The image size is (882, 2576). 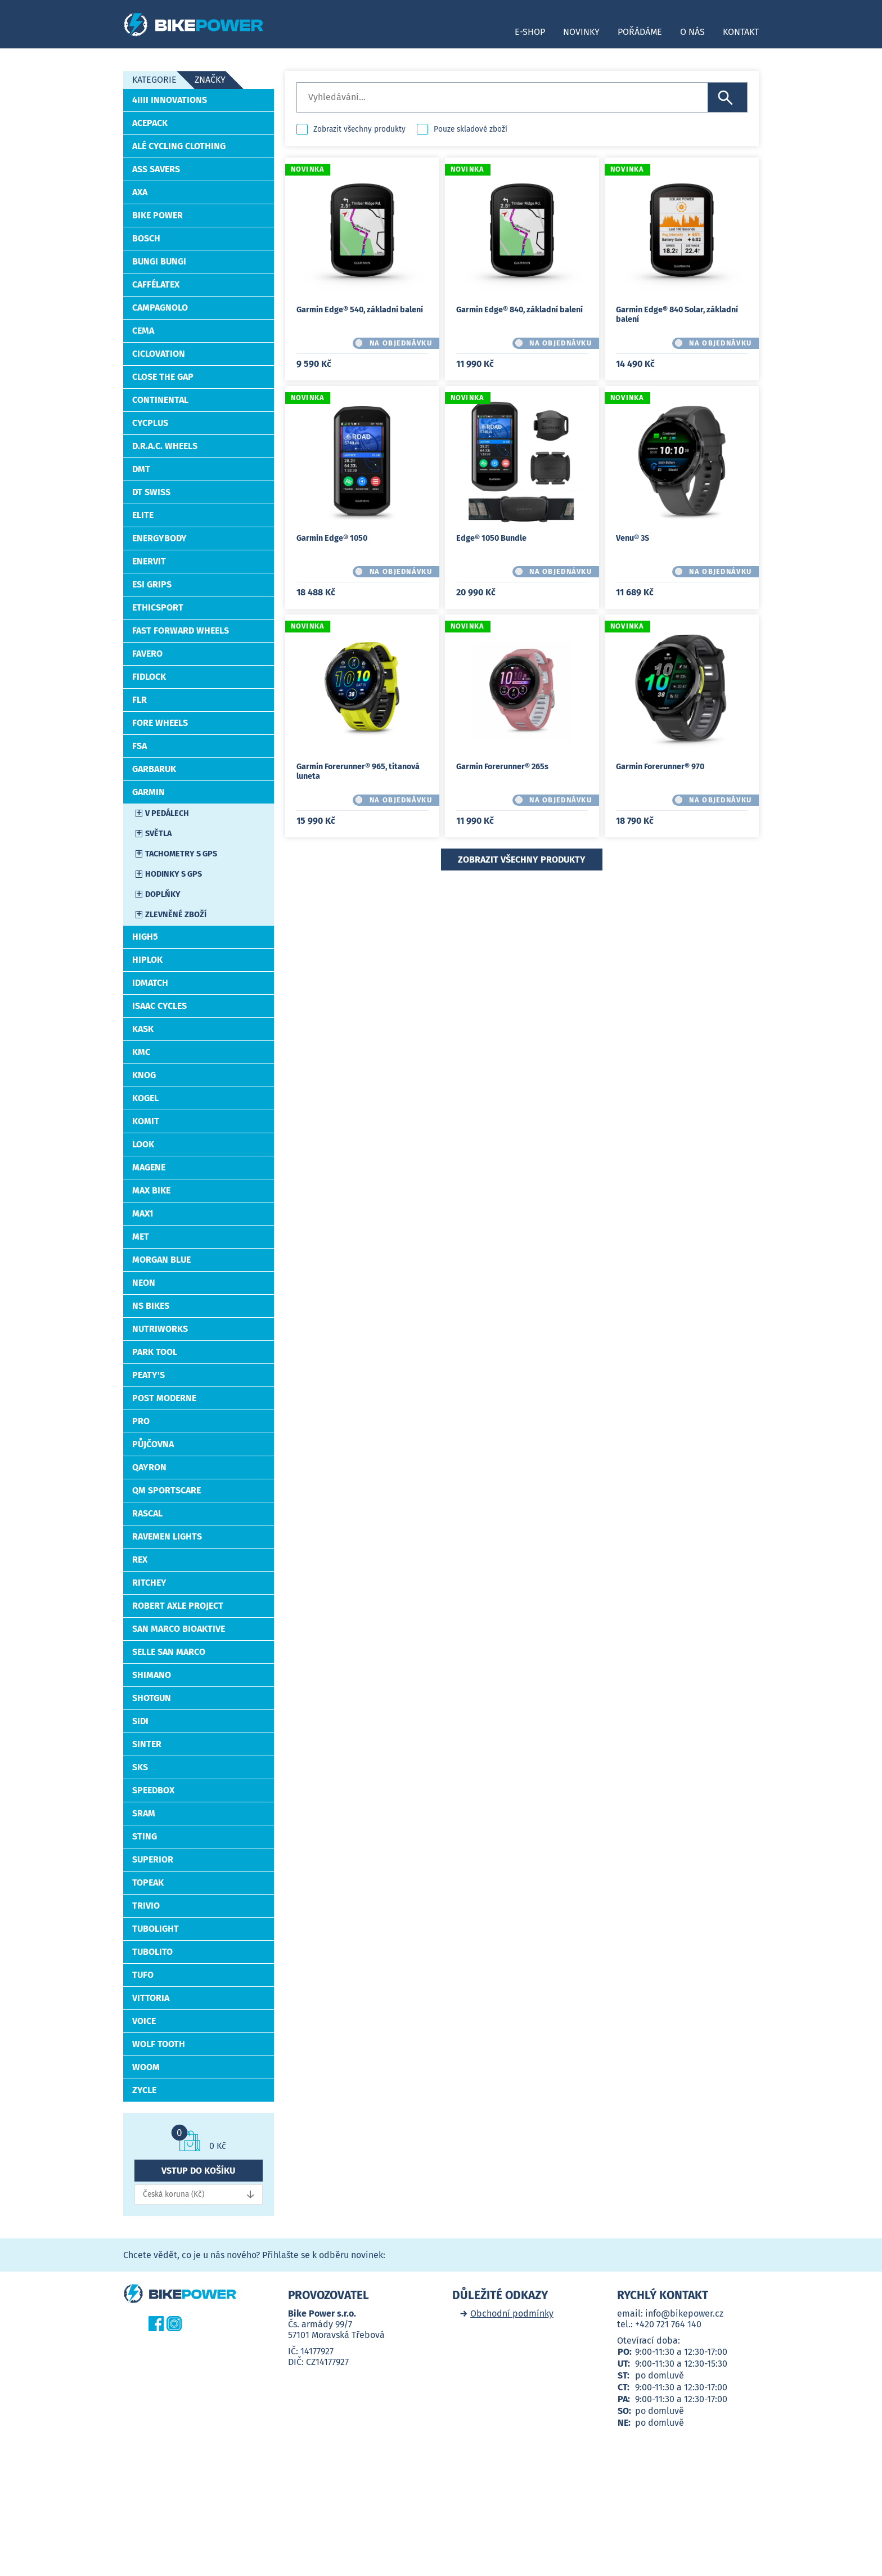 I want to click on DT Swiss, so click(x=151, y=492).